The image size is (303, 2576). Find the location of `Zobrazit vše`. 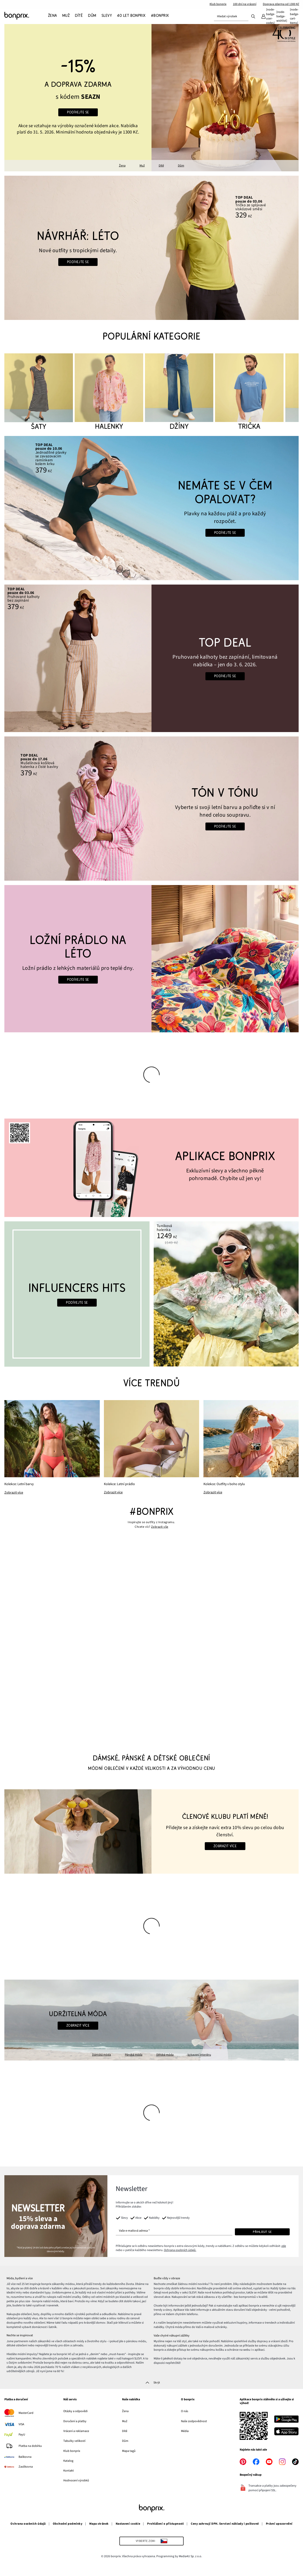

Zobrazit vše is located at coordinates (159, 1527).